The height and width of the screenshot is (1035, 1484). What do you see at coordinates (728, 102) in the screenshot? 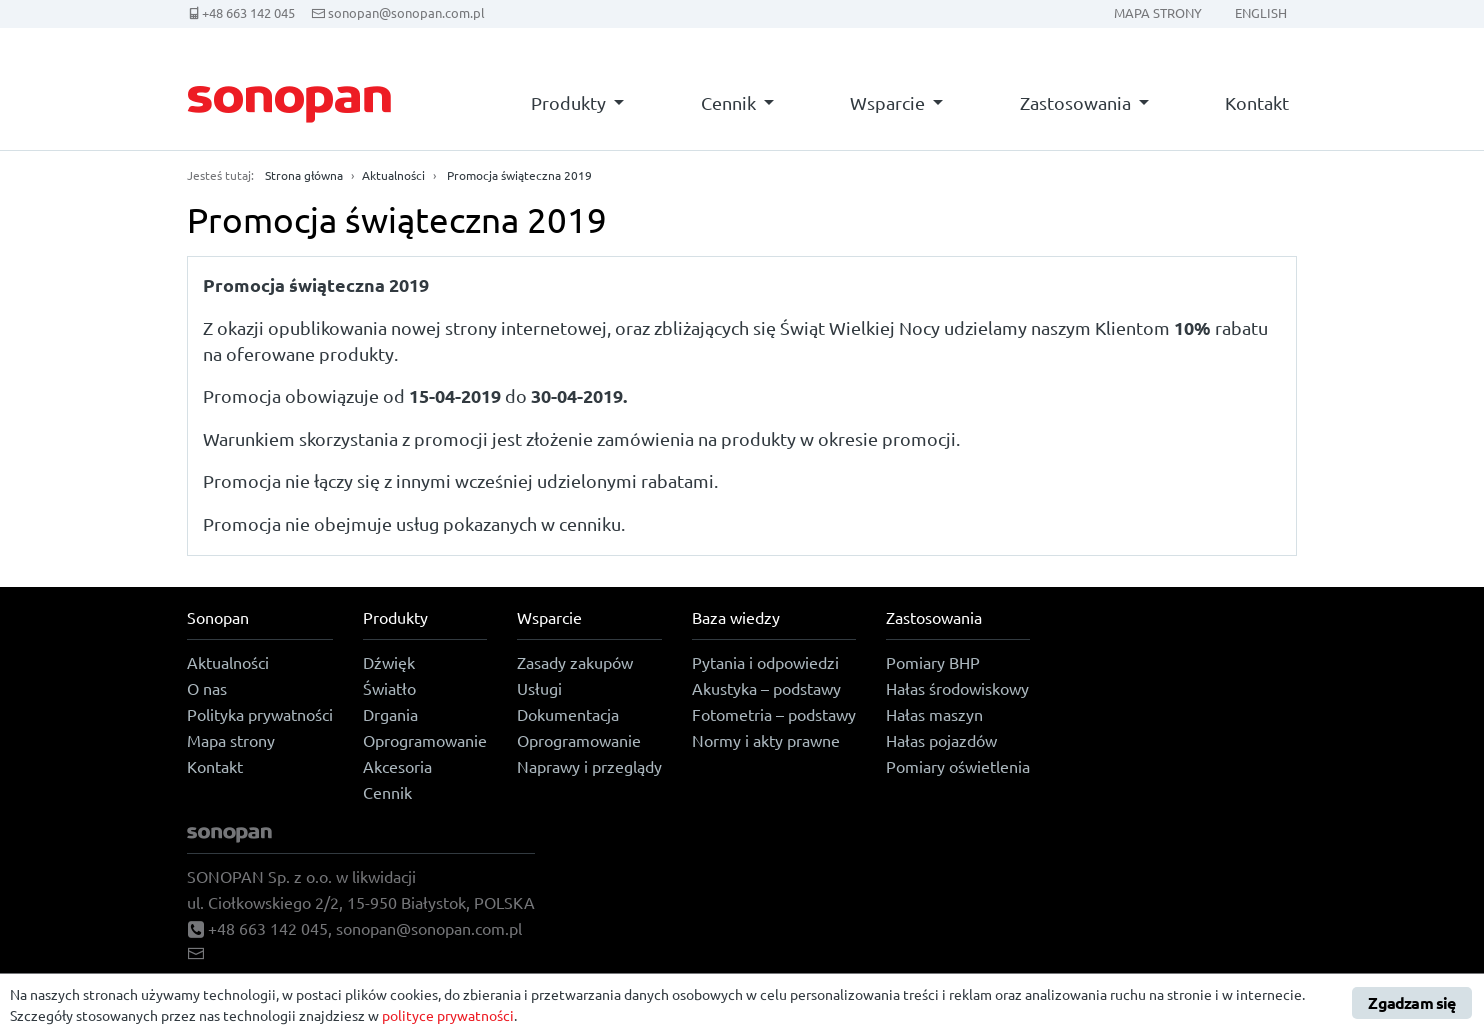
I see `Cennik` at bounding box center [728, 102].